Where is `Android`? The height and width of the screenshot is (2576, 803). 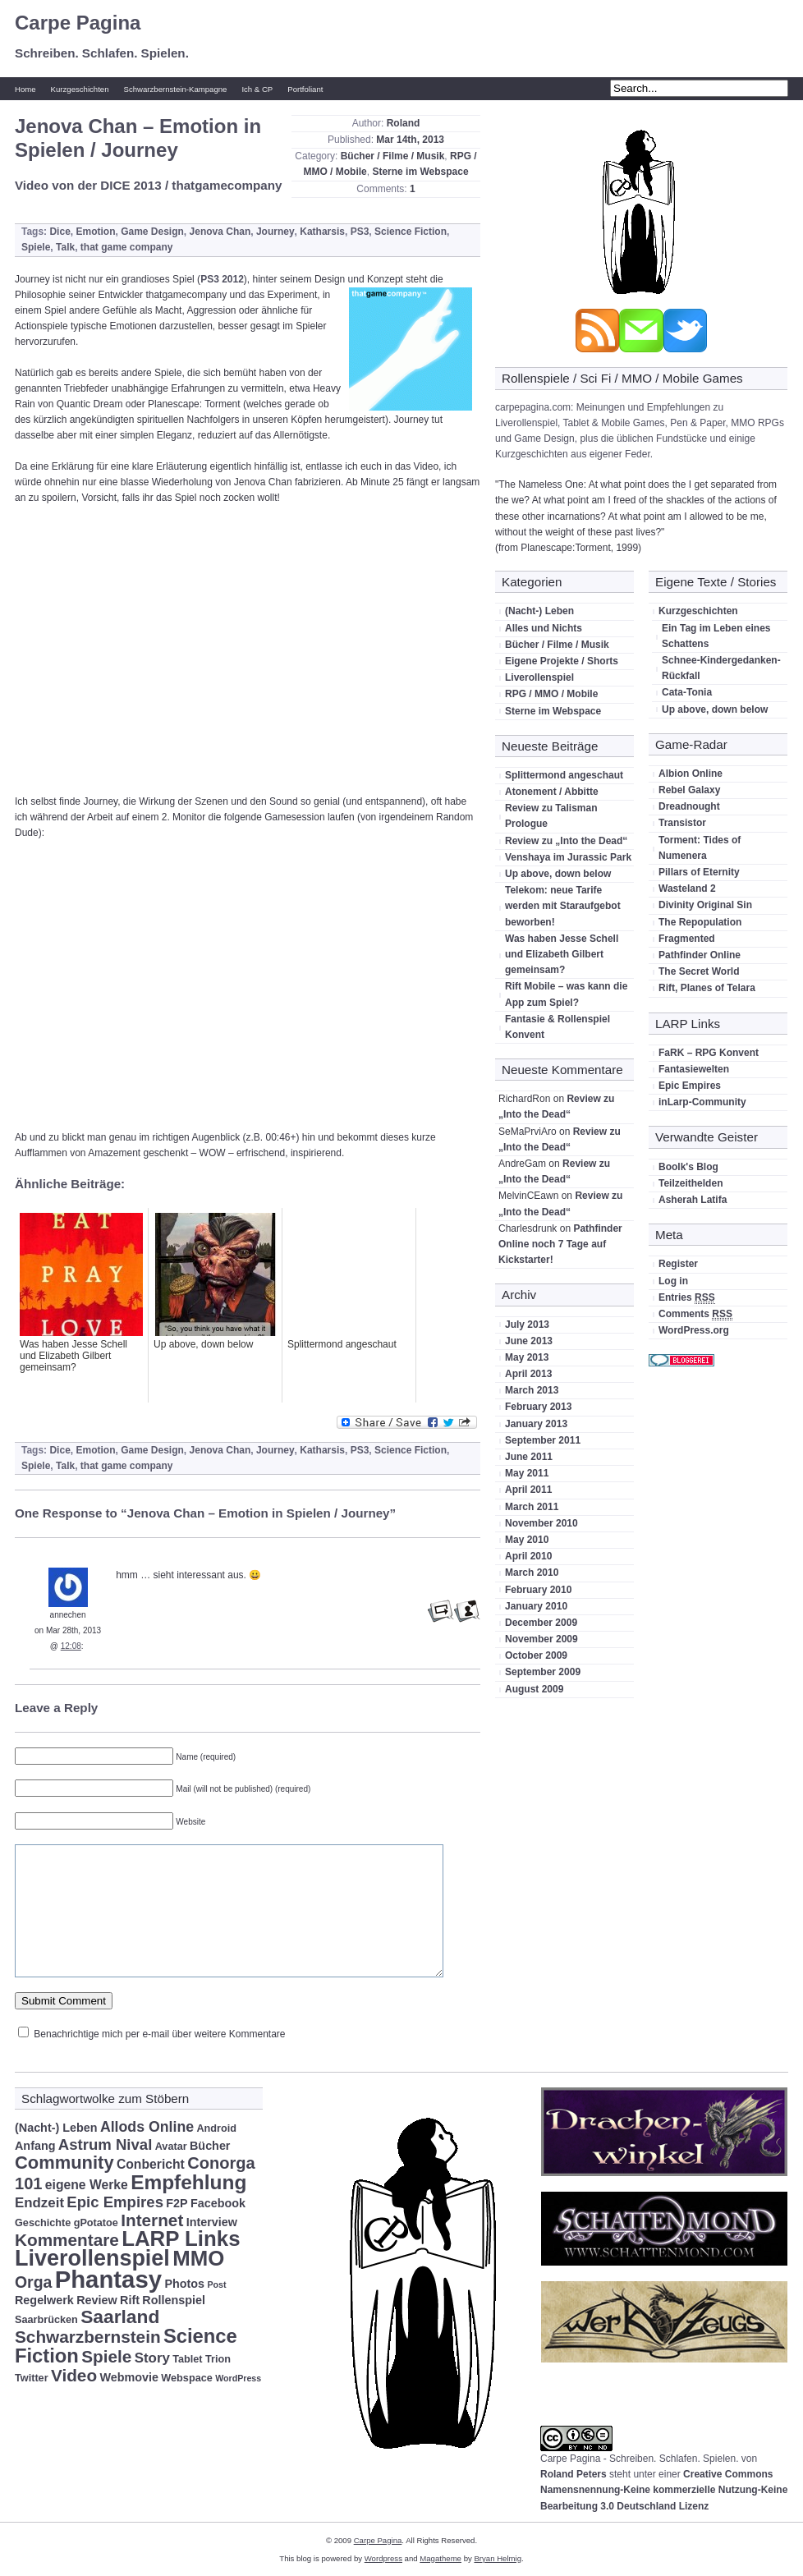
Android is located at coordinates (216, 2128).